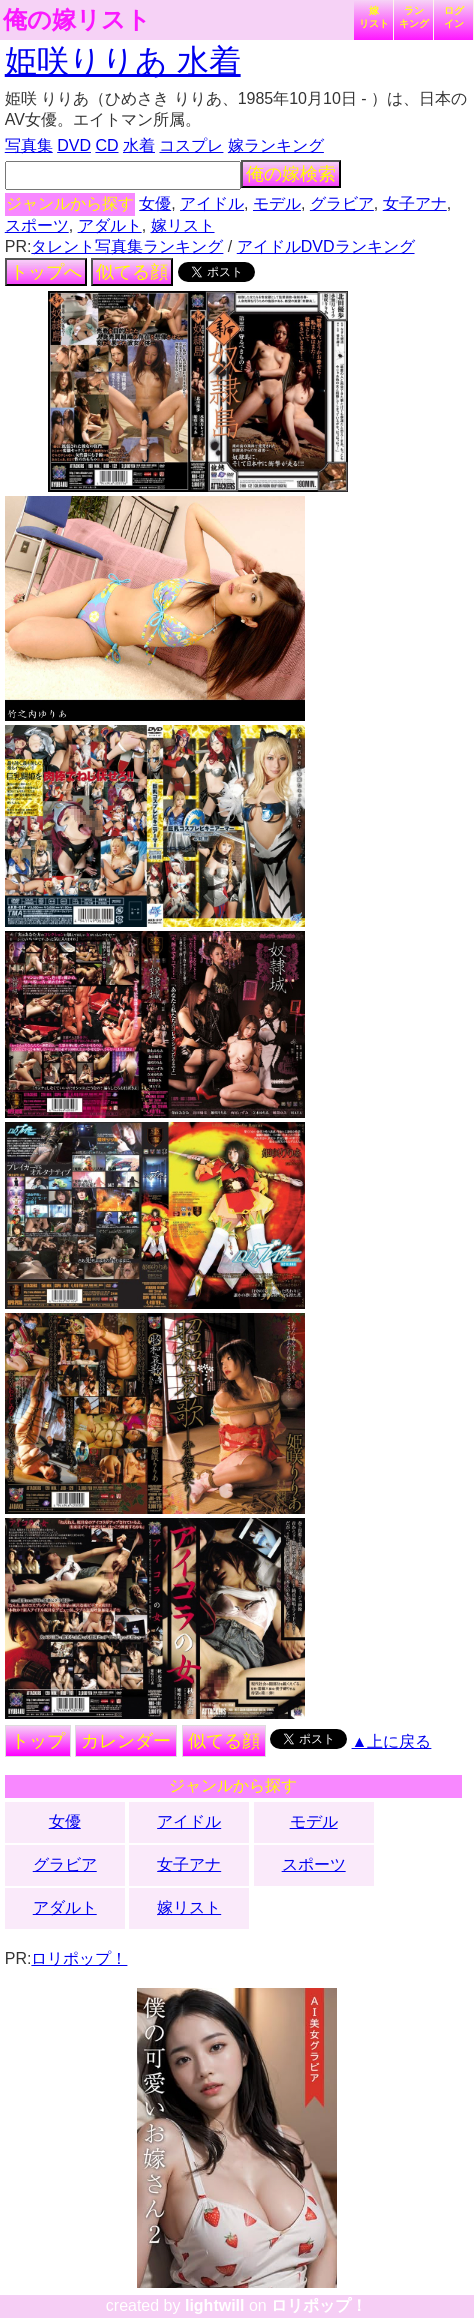  Describe the element at coordinates (74, 145) in the screenshot. I see `DVD` at that location.